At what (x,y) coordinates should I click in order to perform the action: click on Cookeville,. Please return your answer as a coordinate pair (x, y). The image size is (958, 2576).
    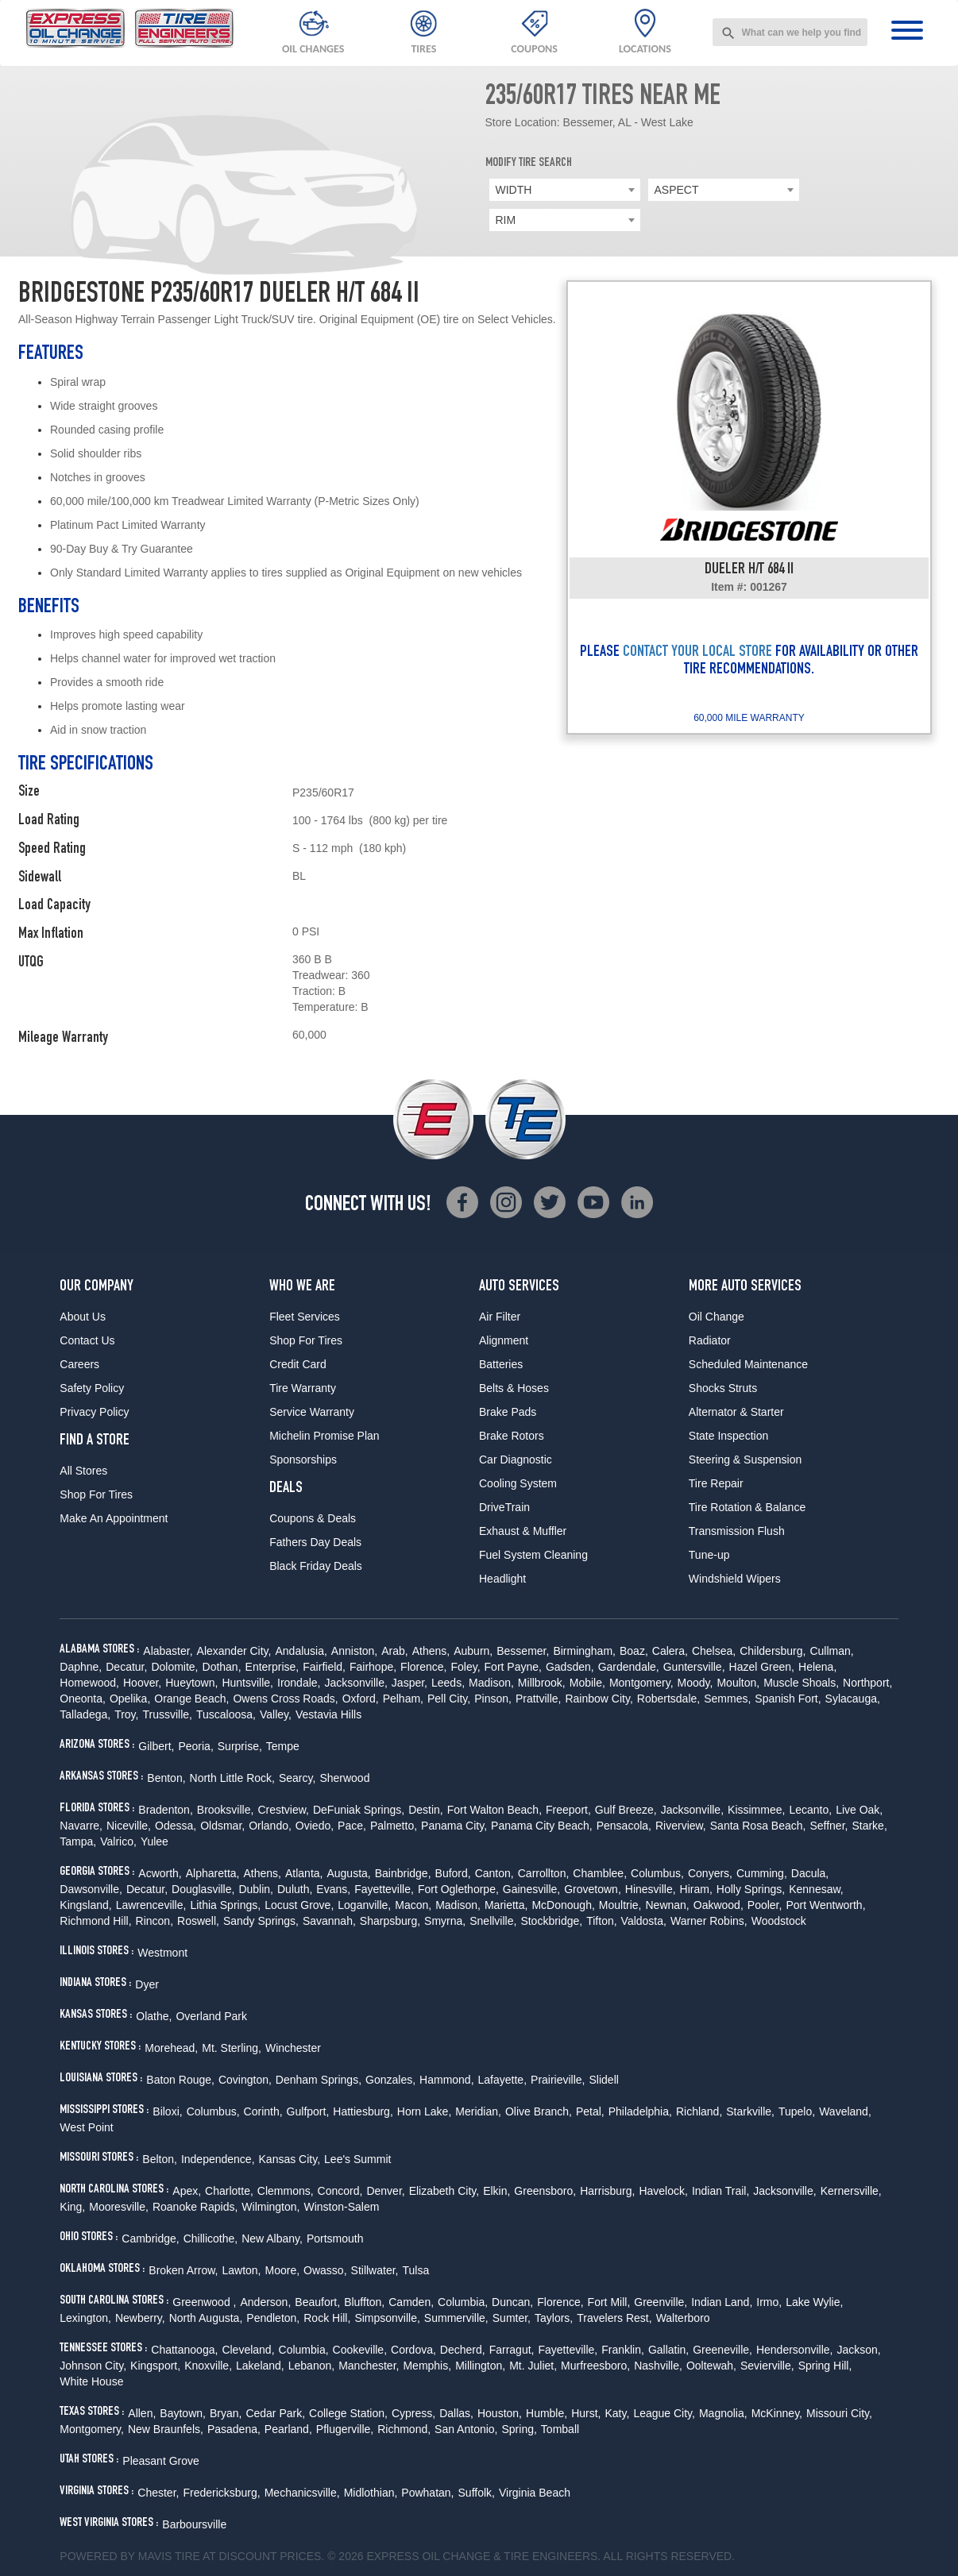
    Looking at the image, I should click on (360, 2349).